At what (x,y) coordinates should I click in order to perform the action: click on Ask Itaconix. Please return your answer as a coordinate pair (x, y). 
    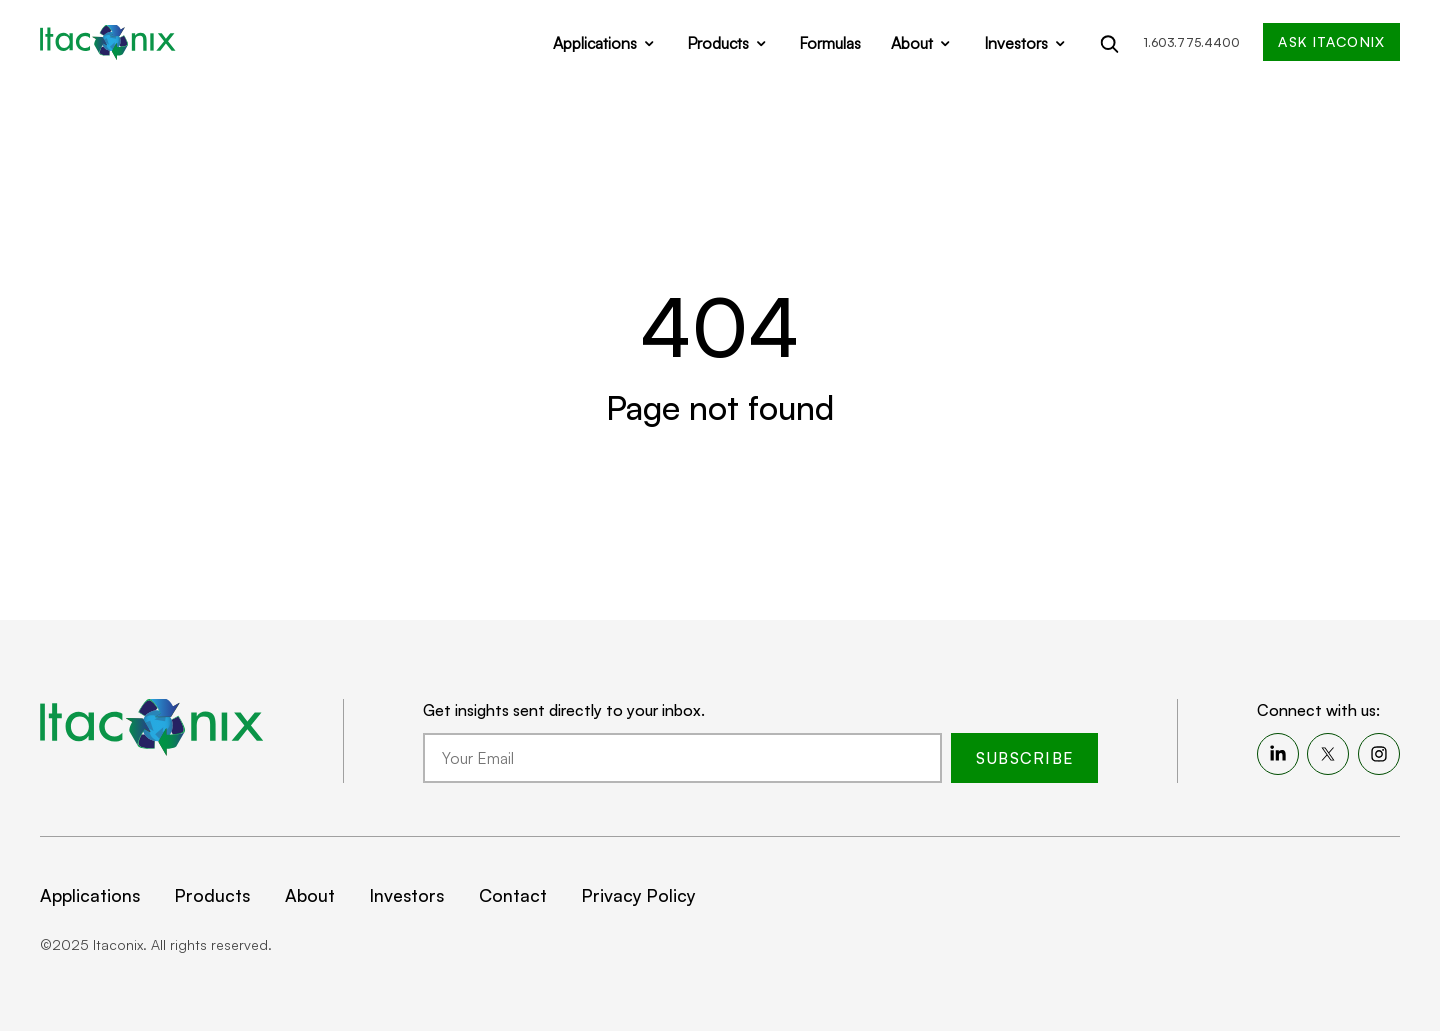
    Looking at the image, I should click on (1331, 41).